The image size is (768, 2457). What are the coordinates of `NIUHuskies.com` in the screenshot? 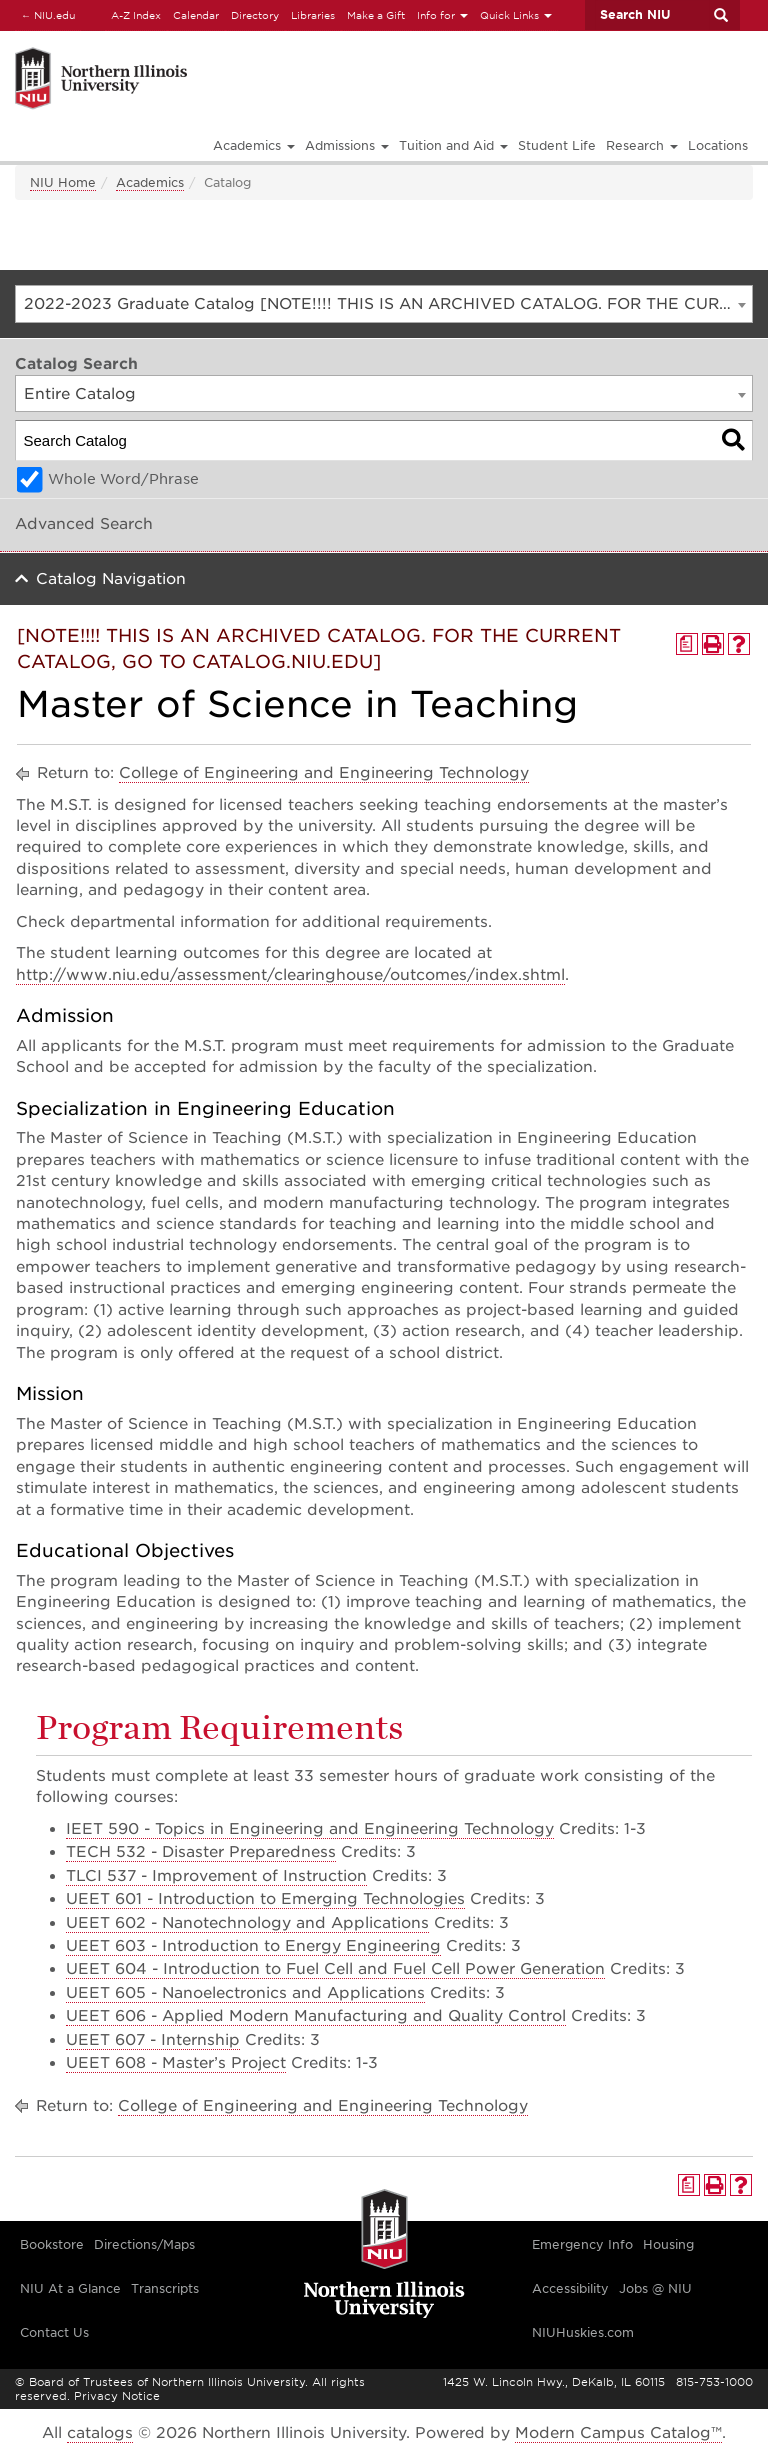 It's located at (583, 2332).